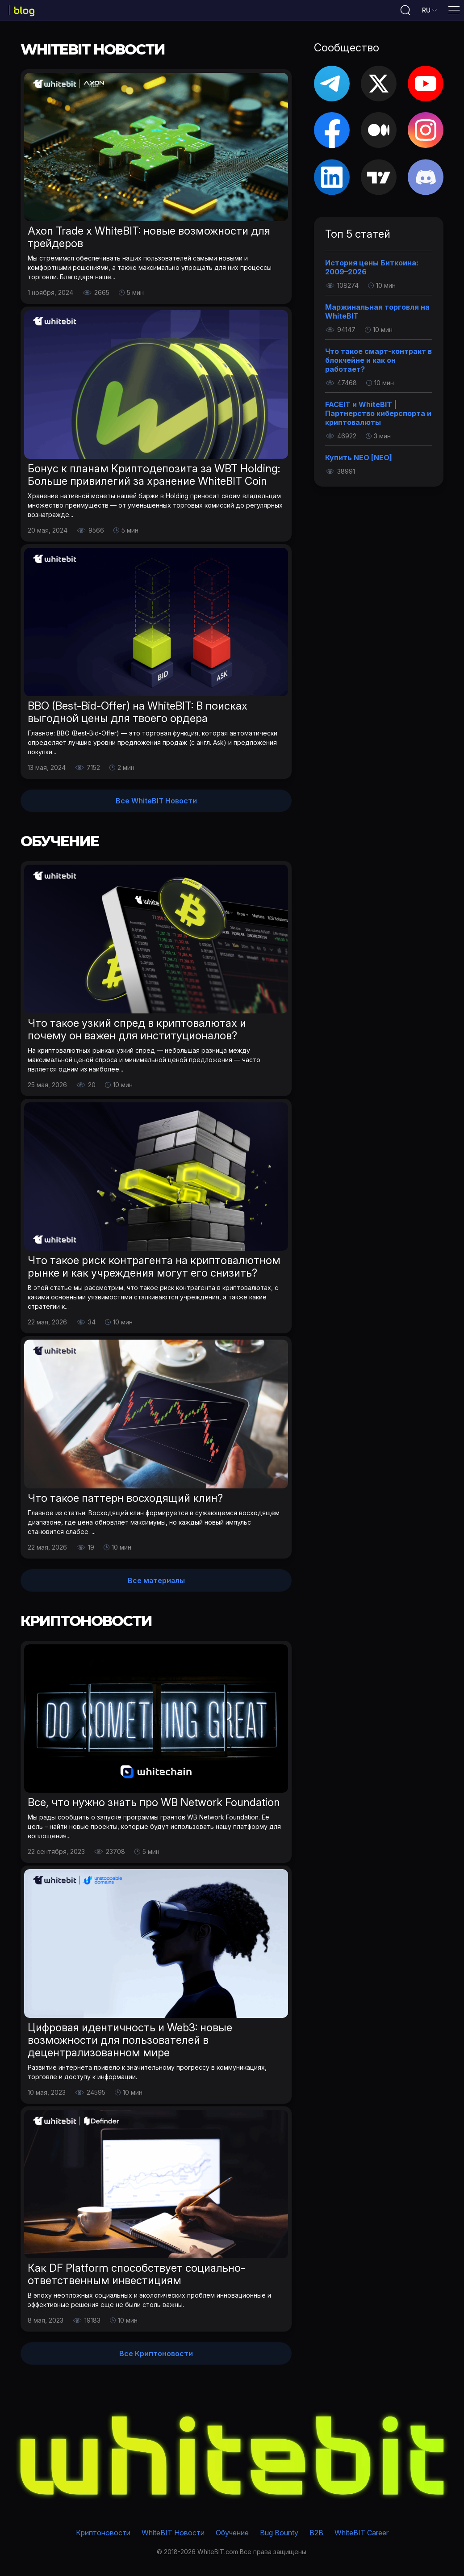 The width and height of the screenshot is (464, 2576). I want to click on Что такое риск контрагента на криптовалютном рынке и как учреждения могут его снизить?, so click(154, 1269).